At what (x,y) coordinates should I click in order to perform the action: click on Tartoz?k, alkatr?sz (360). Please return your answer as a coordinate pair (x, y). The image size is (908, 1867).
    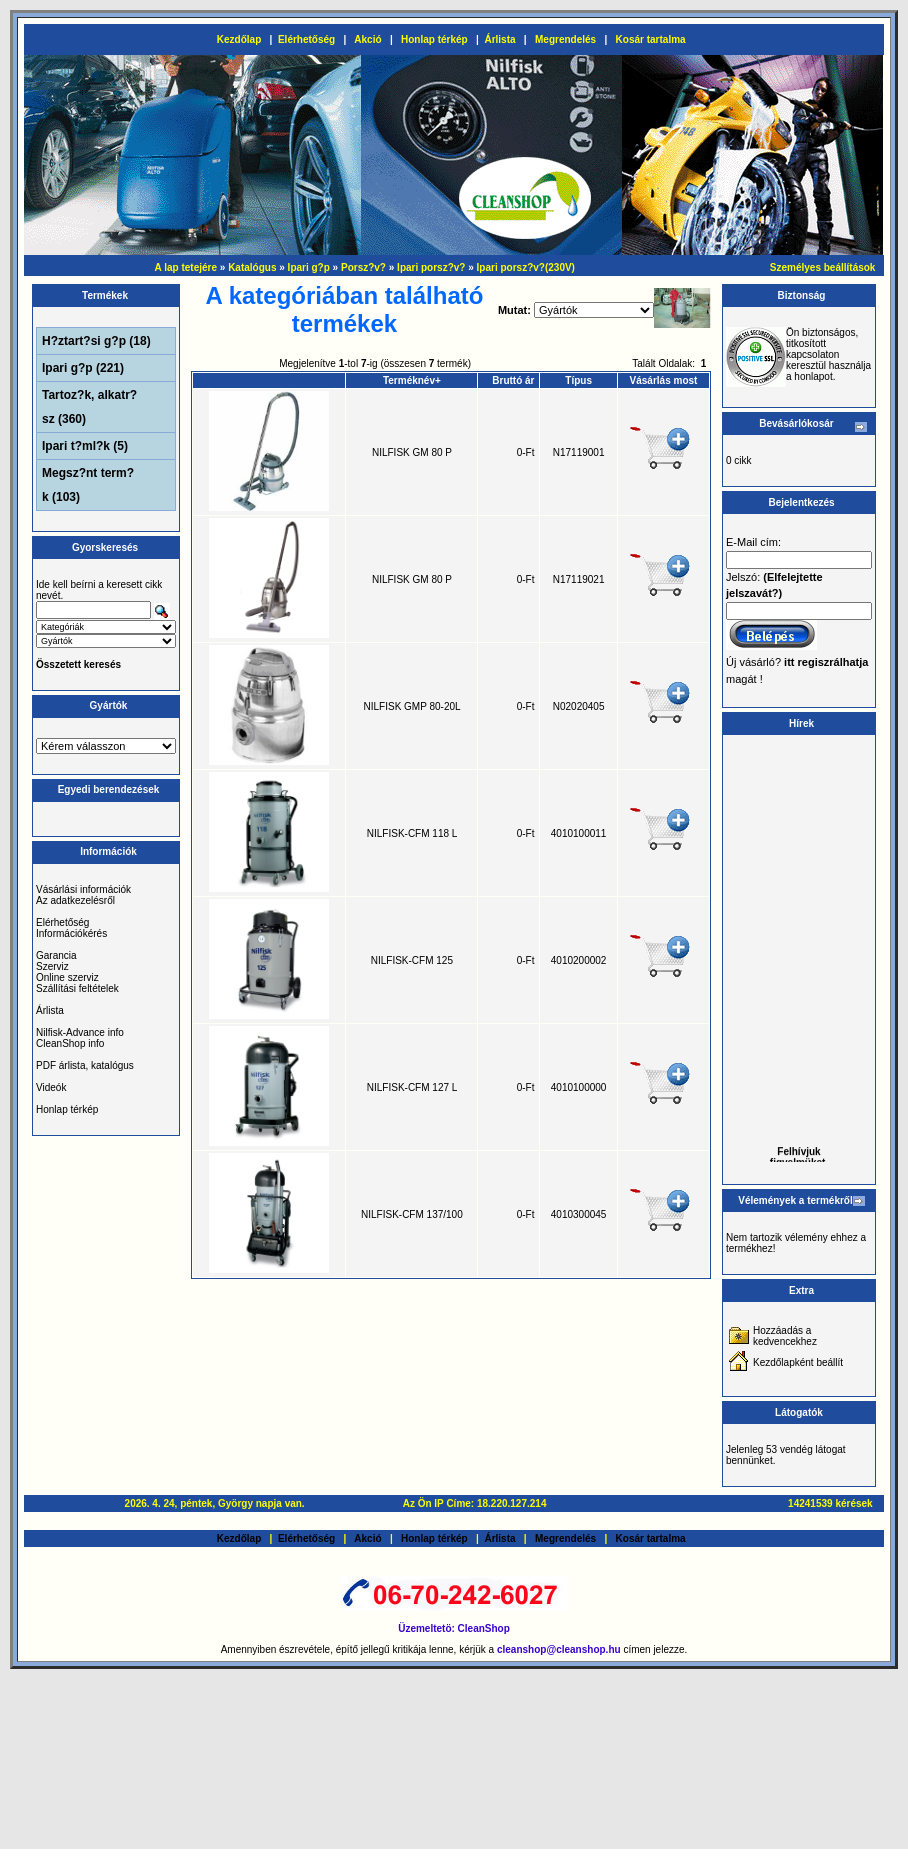
    Looking at the image, I should click on (89, 407).